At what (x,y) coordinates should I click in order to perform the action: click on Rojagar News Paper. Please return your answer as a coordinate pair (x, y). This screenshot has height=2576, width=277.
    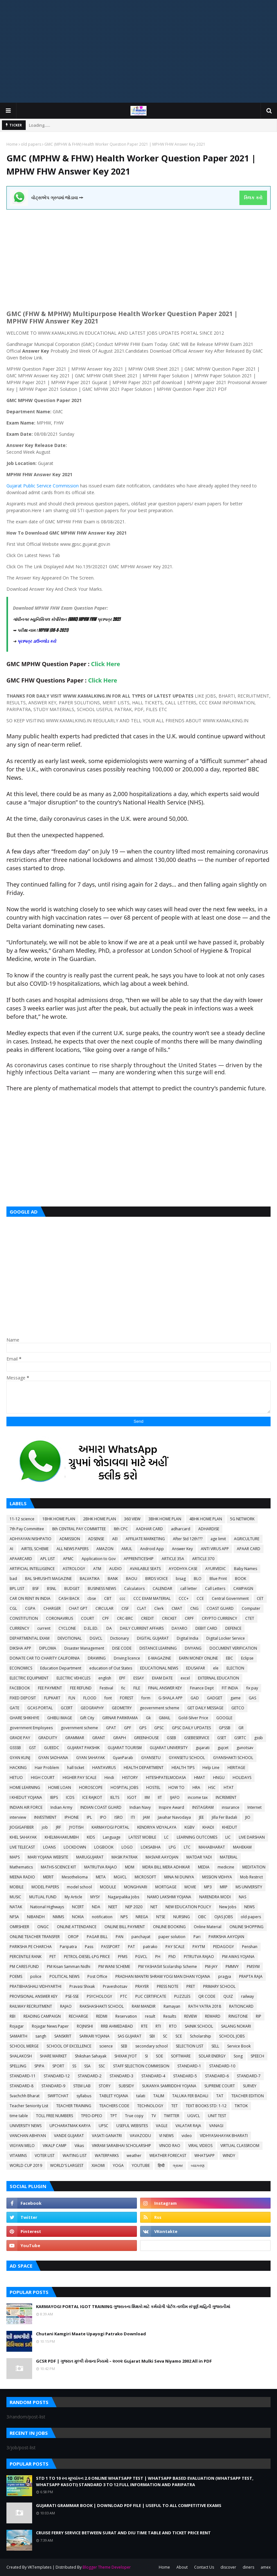
    Looking at the image, I should click on (50, 2026).